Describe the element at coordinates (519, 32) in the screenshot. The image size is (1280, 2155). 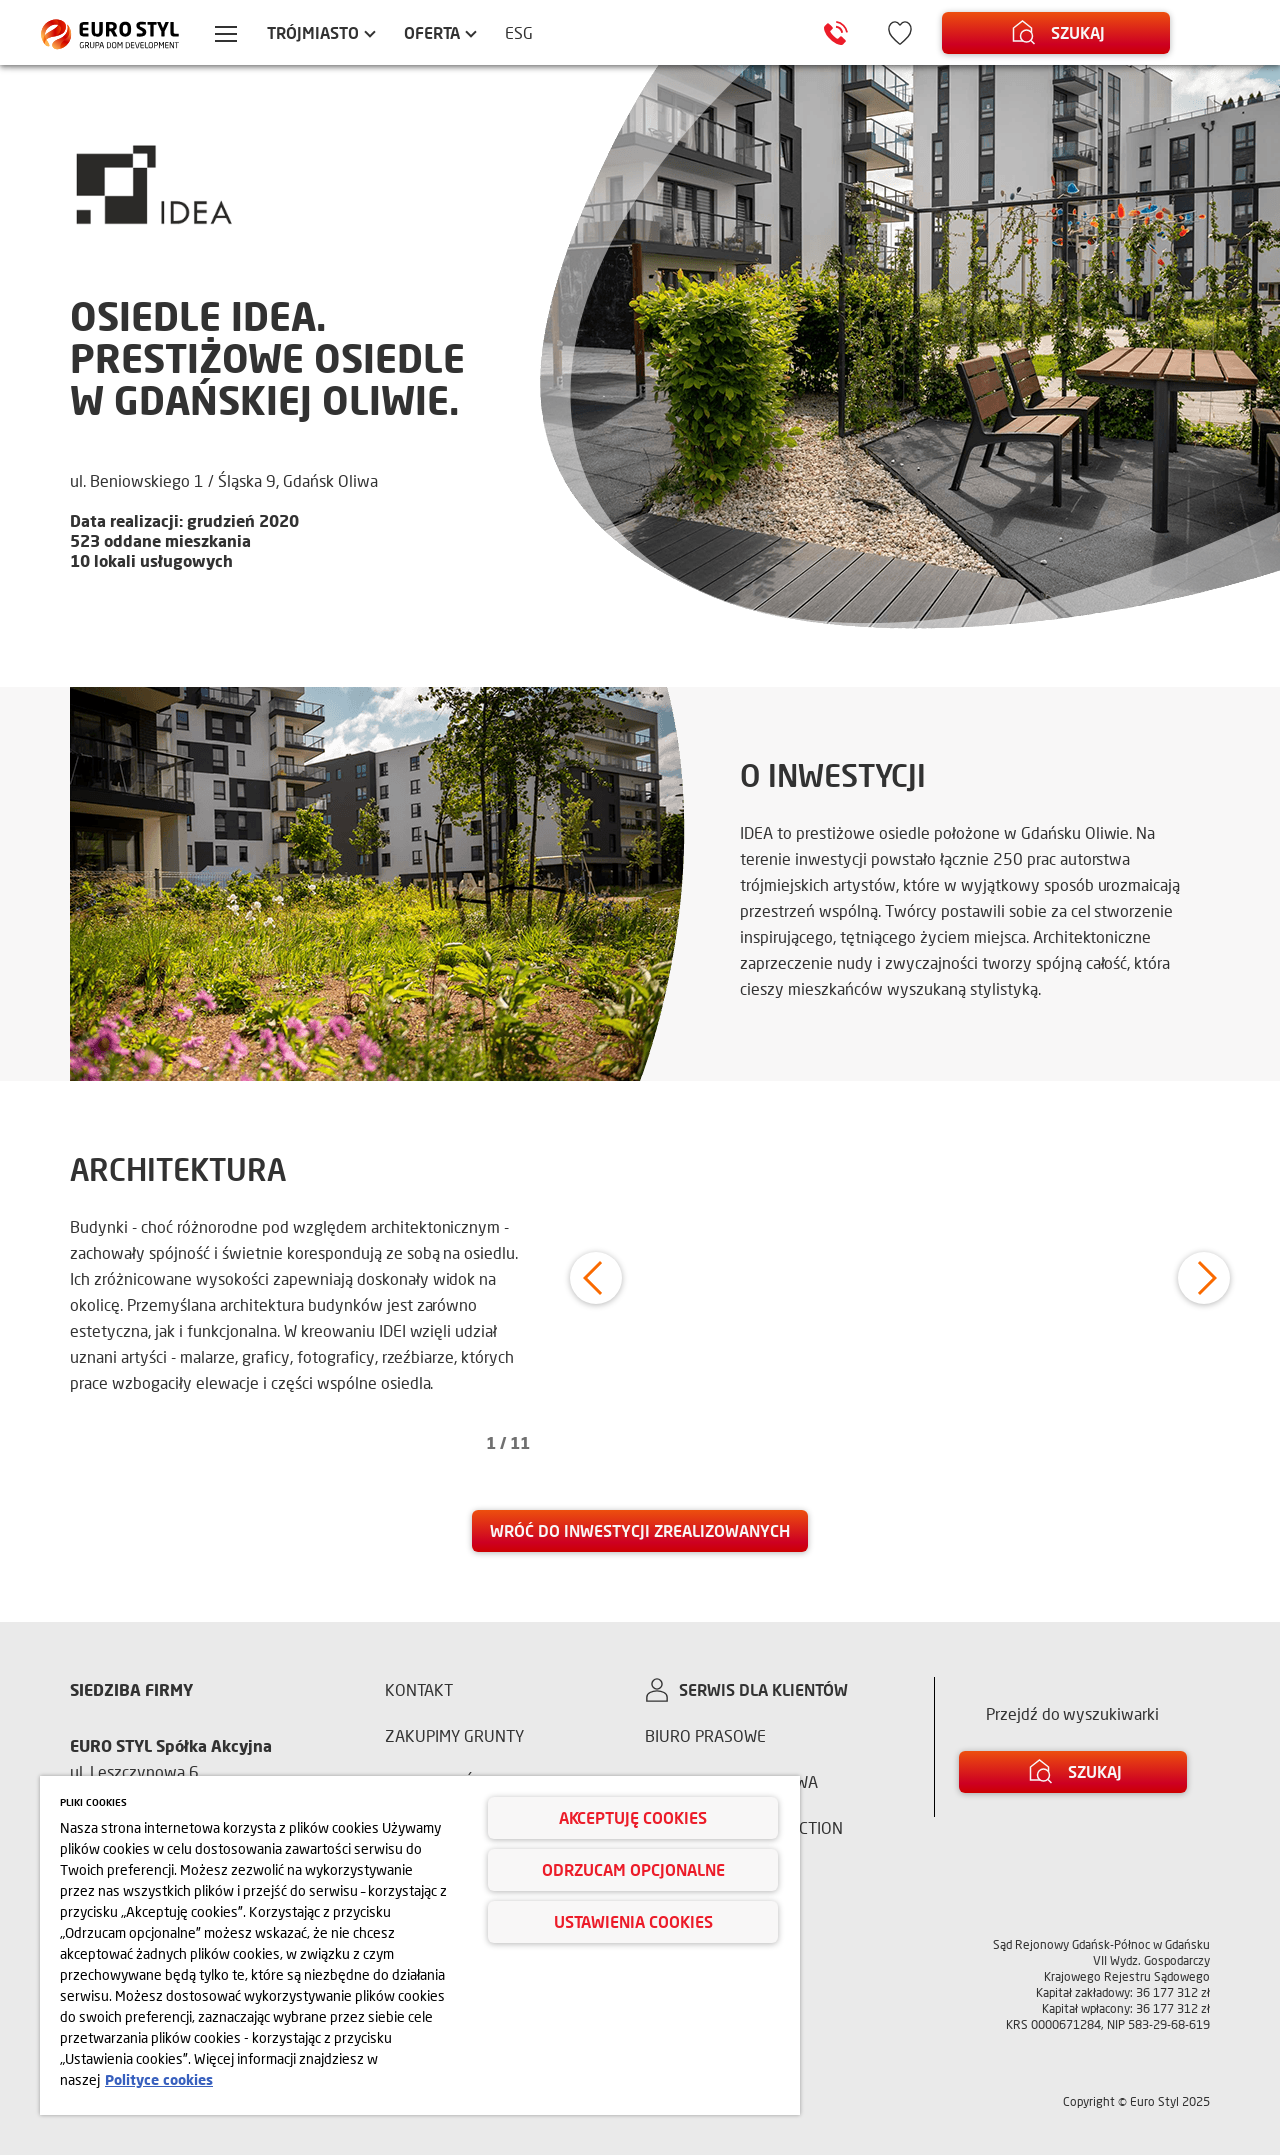
I see `ESG` at that location.